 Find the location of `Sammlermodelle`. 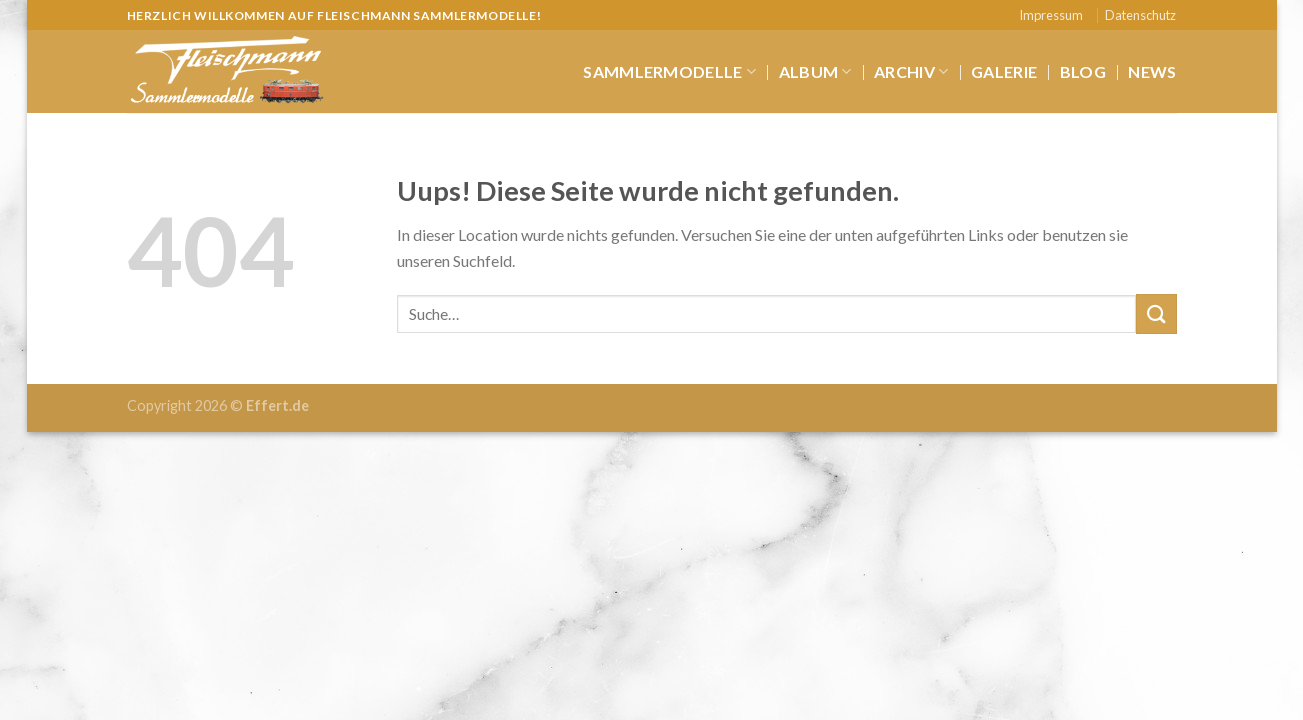

Sammlermodelle is located at coordinates (669, 72).